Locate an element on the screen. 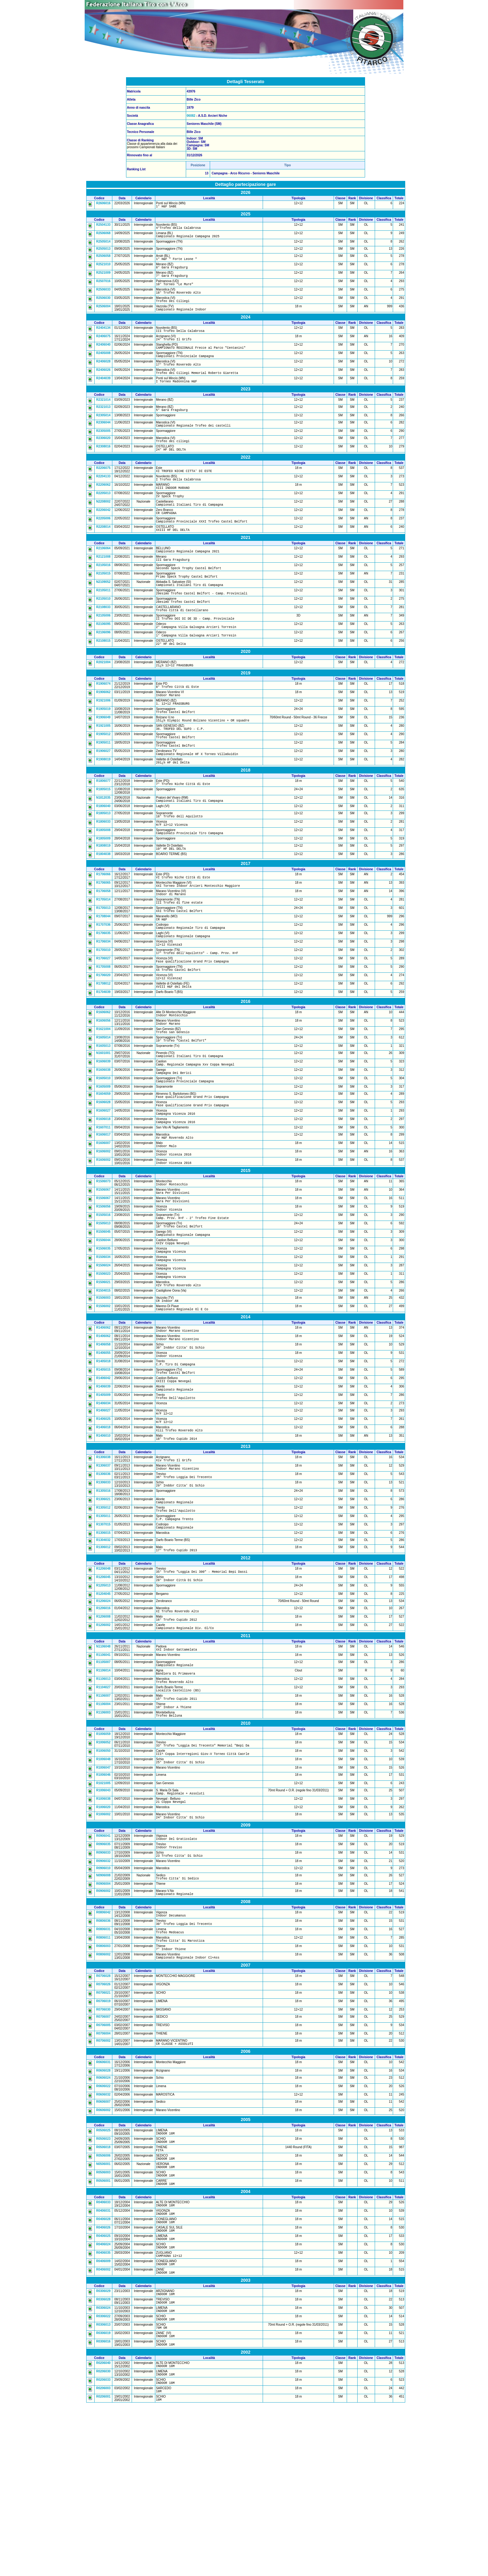 Image resolution: width=488 pixels, height=2576 pixels. R1506067 is located at coordinates (103, 1272).